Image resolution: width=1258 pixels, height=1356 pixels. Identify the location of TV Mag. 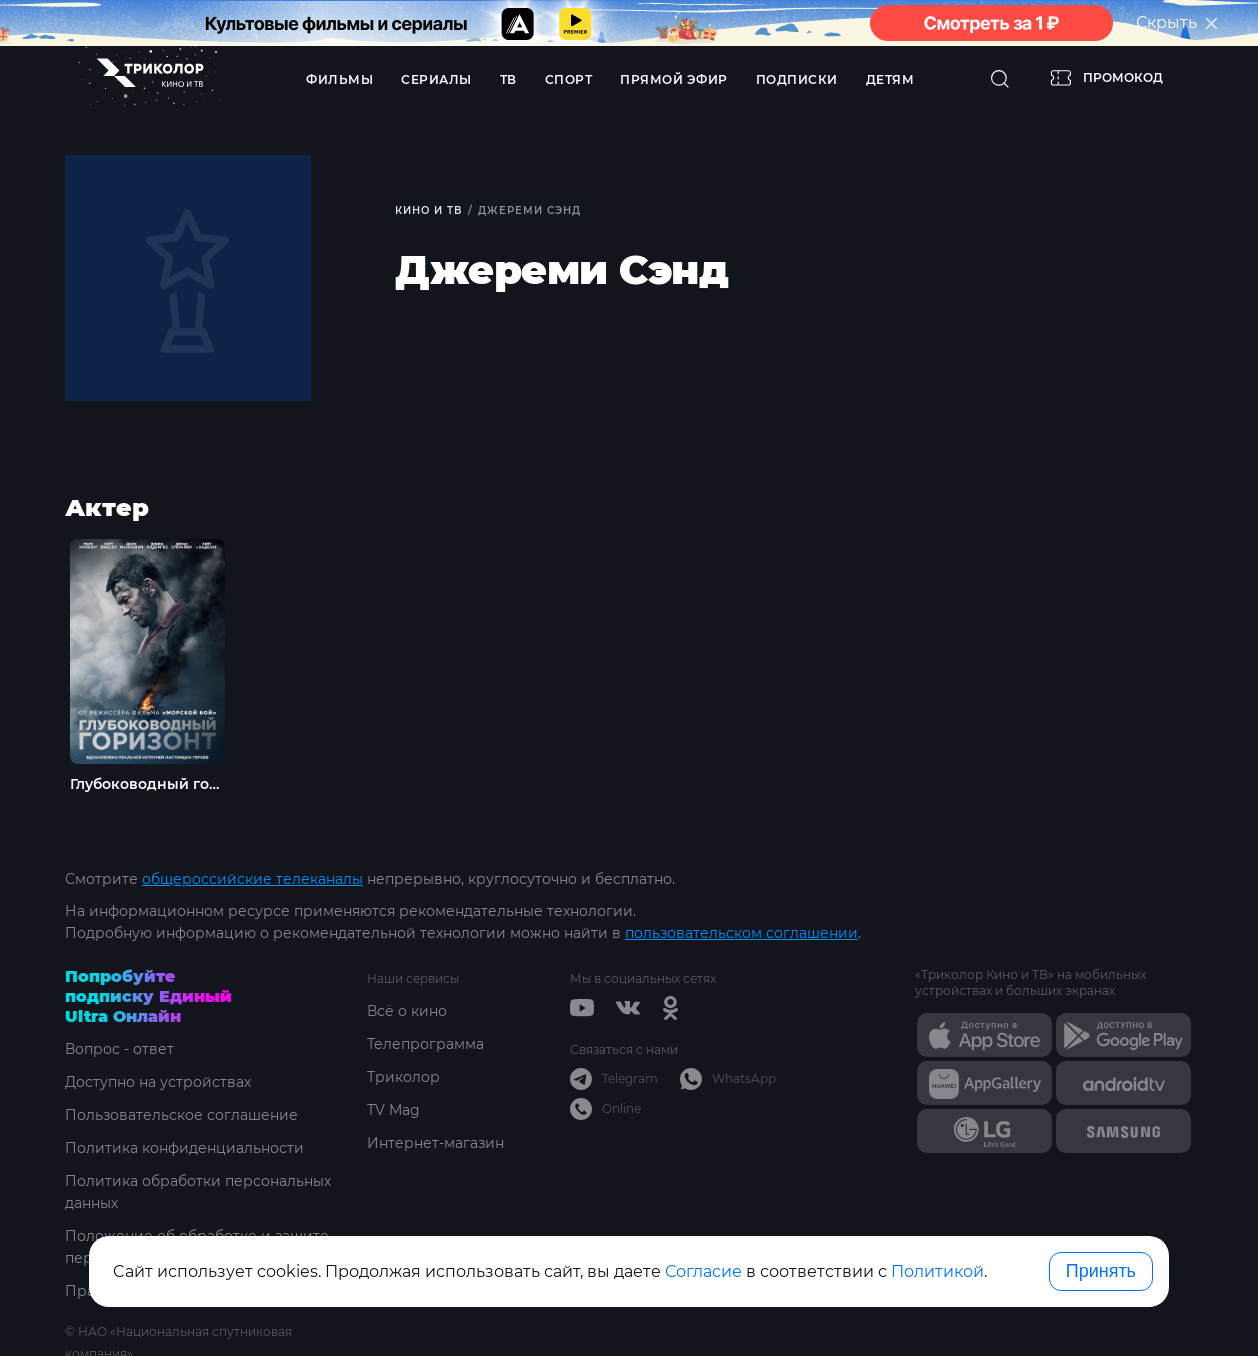
(393, 1110).